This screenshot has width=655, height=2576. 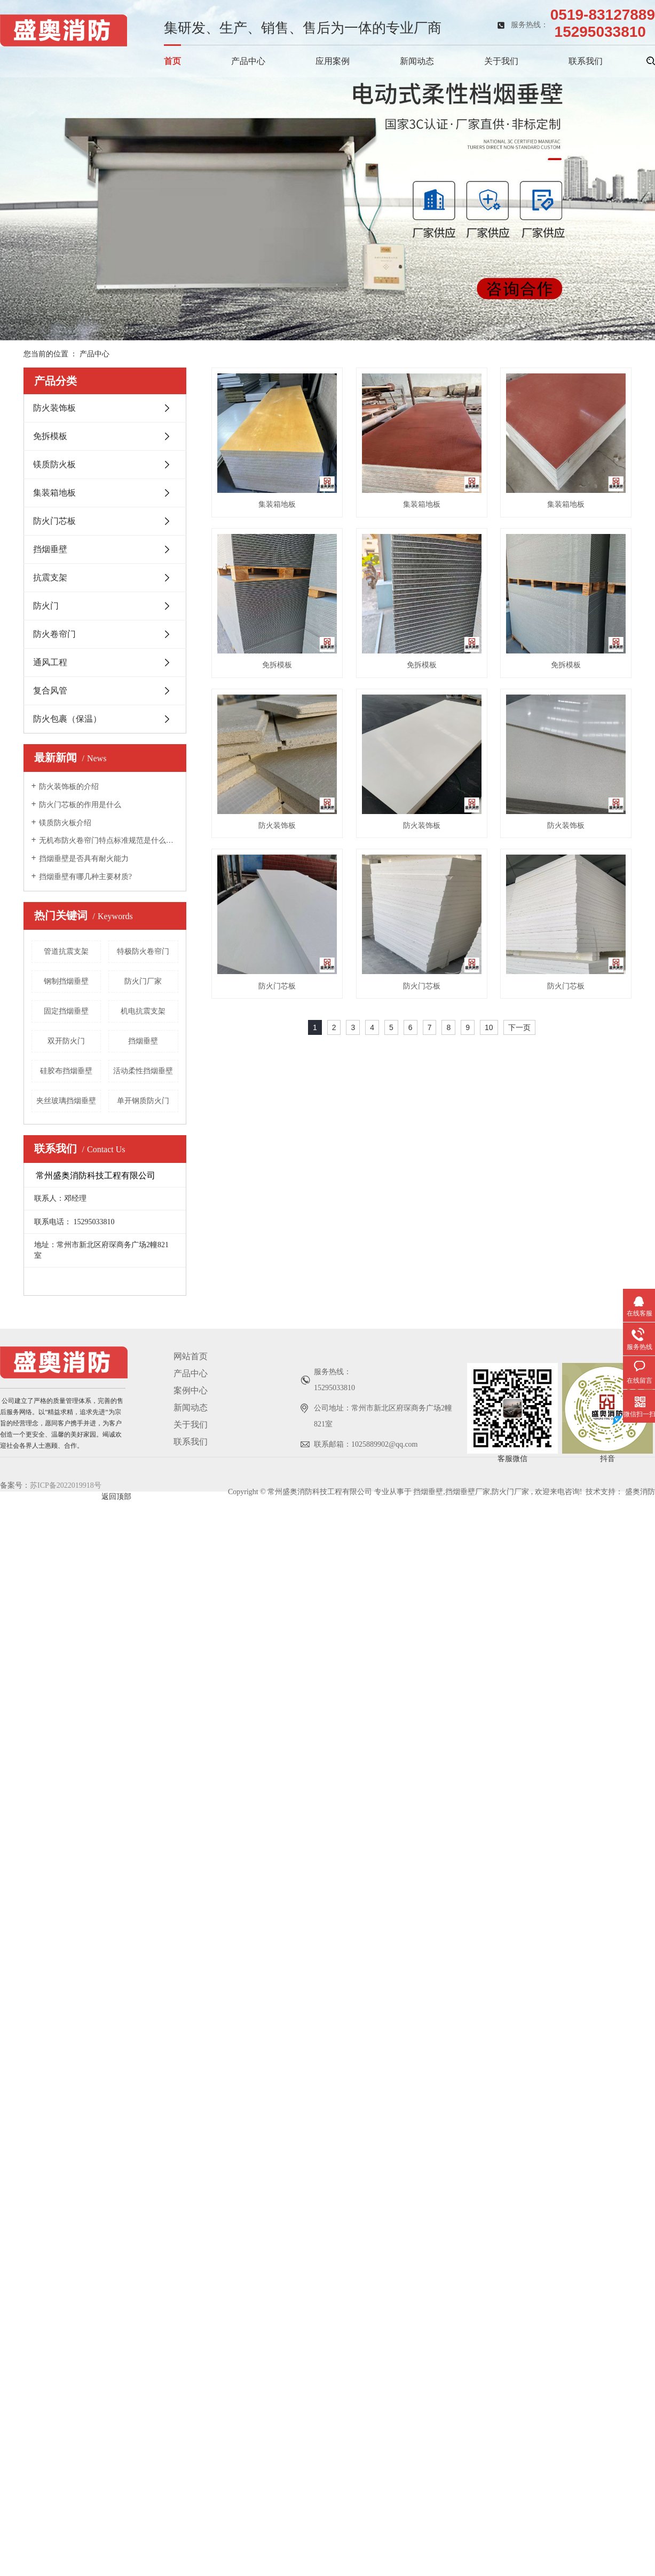 What do you see at coordinates (80, 805) in the screenshot?
I see `防火门芯板的作用是什么` at bounding box center [80, 805].